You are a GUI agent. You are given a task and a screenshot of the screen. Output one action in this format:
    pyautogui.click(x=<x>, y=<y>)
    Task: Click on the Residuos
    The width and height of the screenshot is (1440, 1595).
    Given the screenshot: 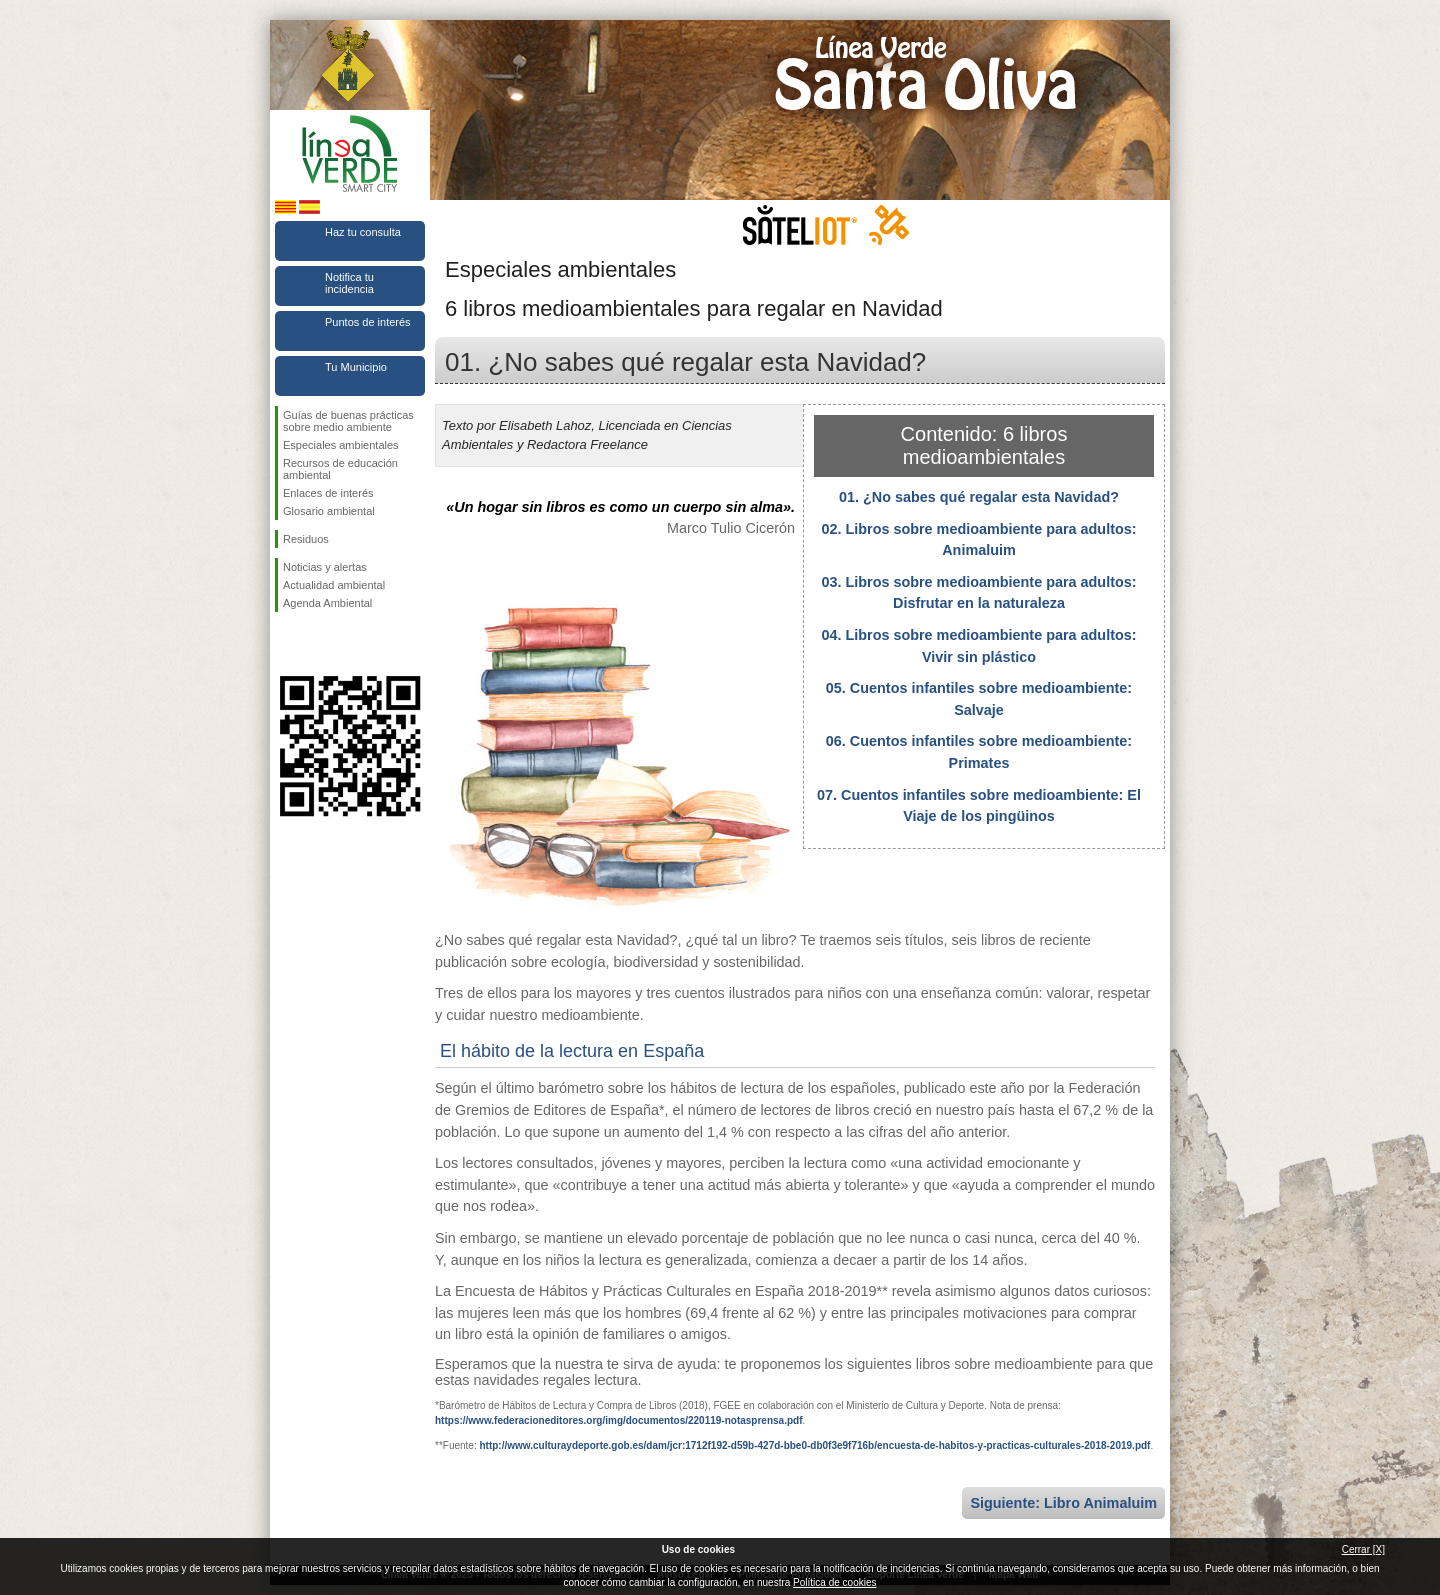 What is the action you would take?
    pyautogui.click(x=306, y=539)
    